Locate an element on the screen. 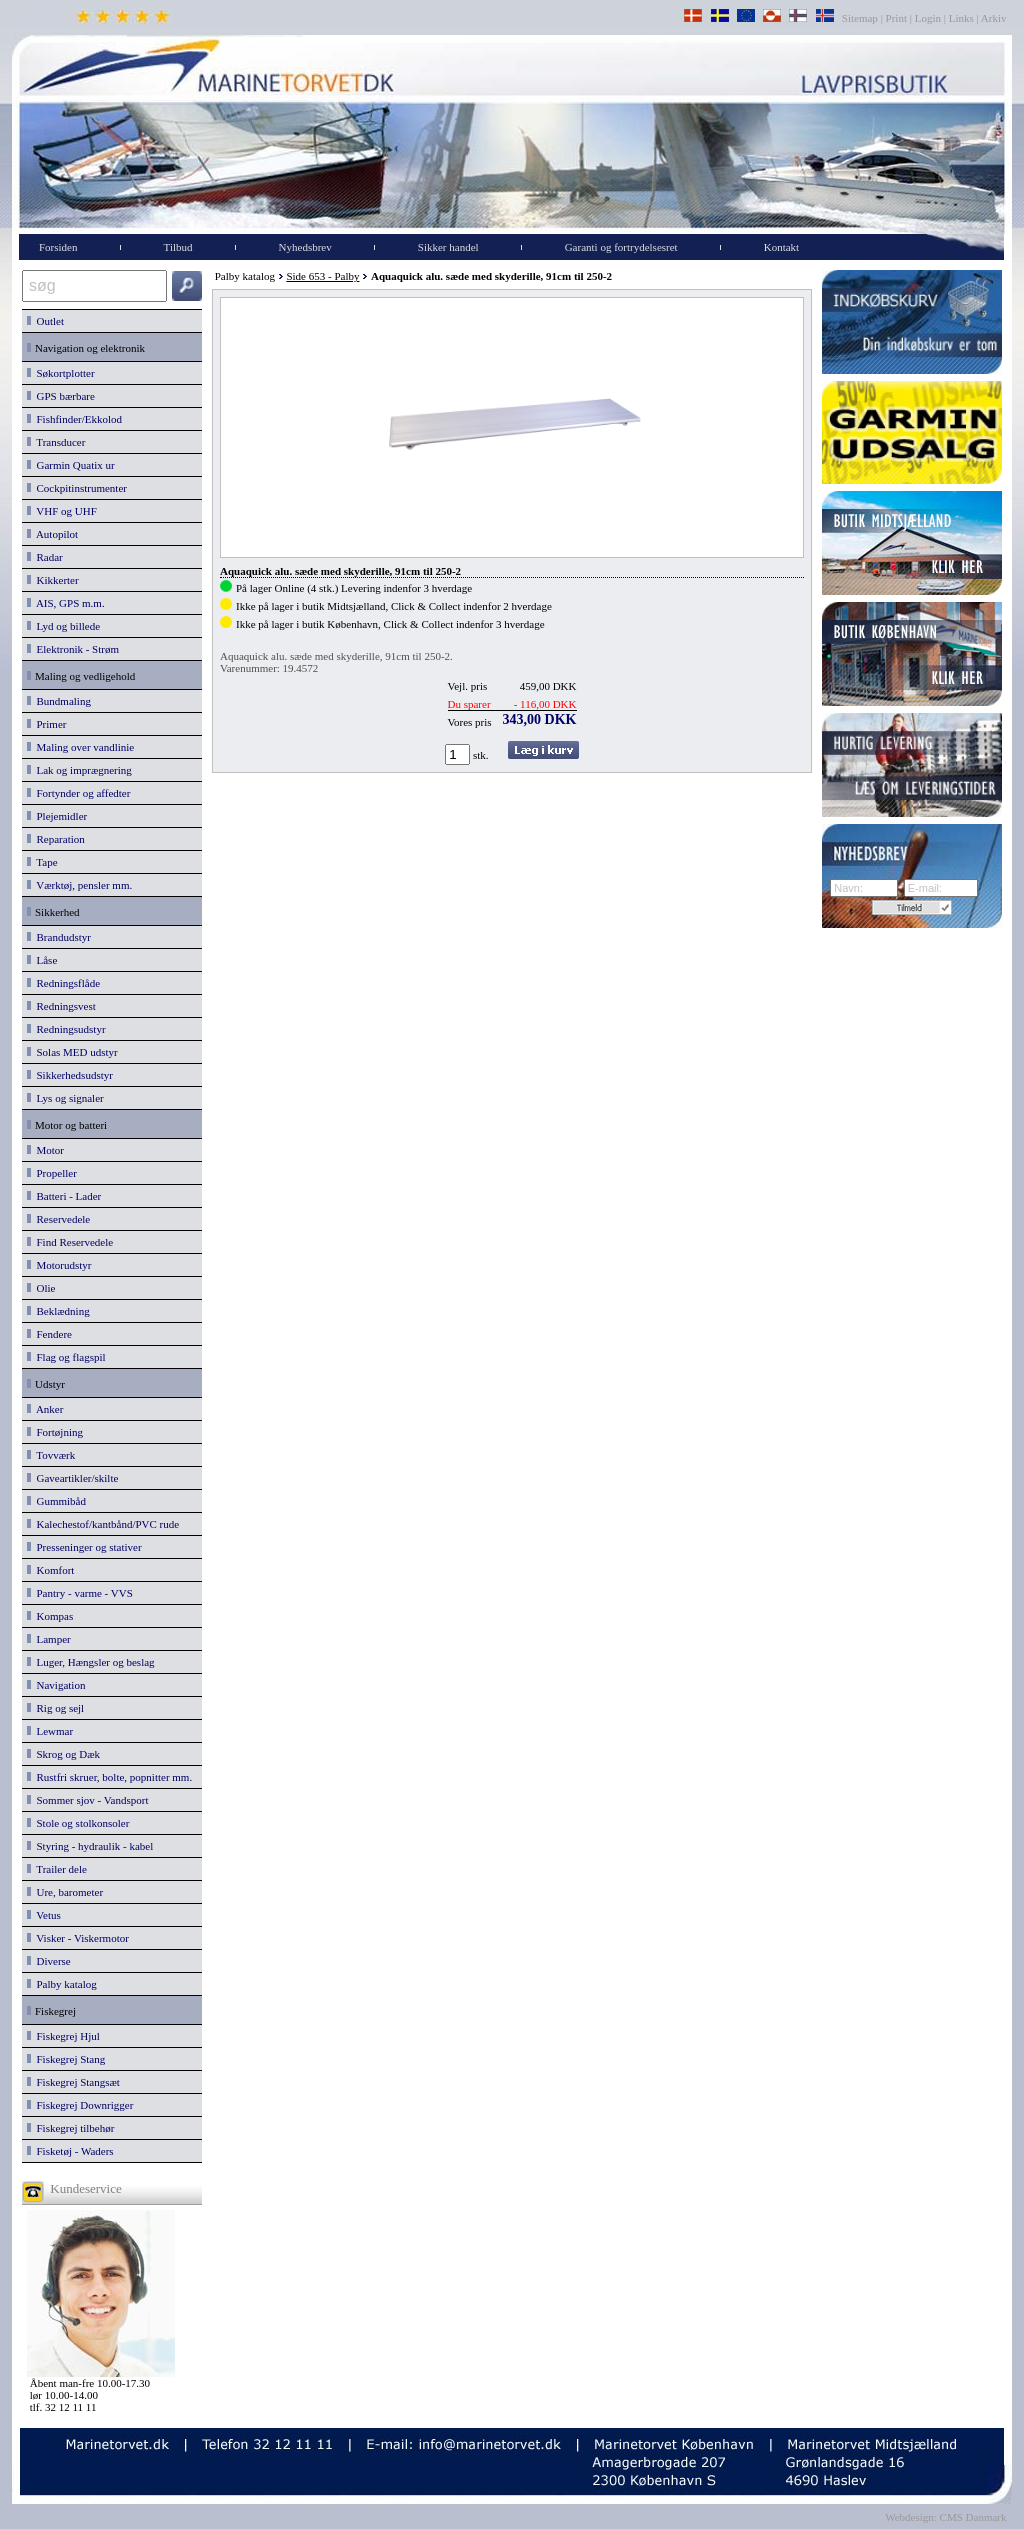  Tovværk is located at coordinates (51, 1455).